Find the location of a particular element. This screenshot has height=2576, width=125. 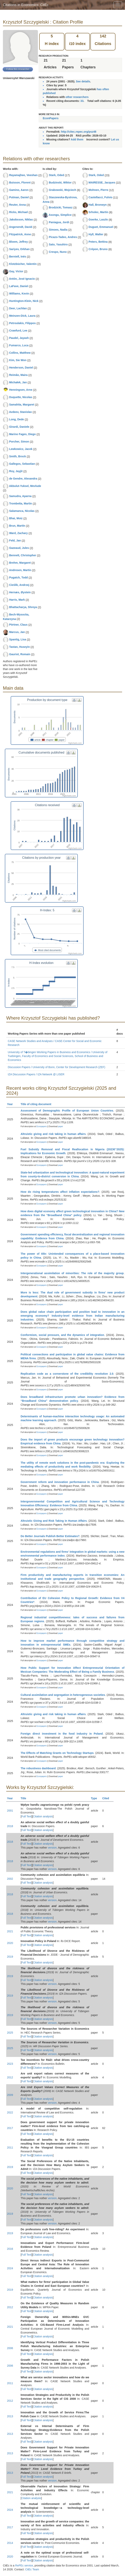

Bloem, Jeffrey is located at coordinates (18, 241).